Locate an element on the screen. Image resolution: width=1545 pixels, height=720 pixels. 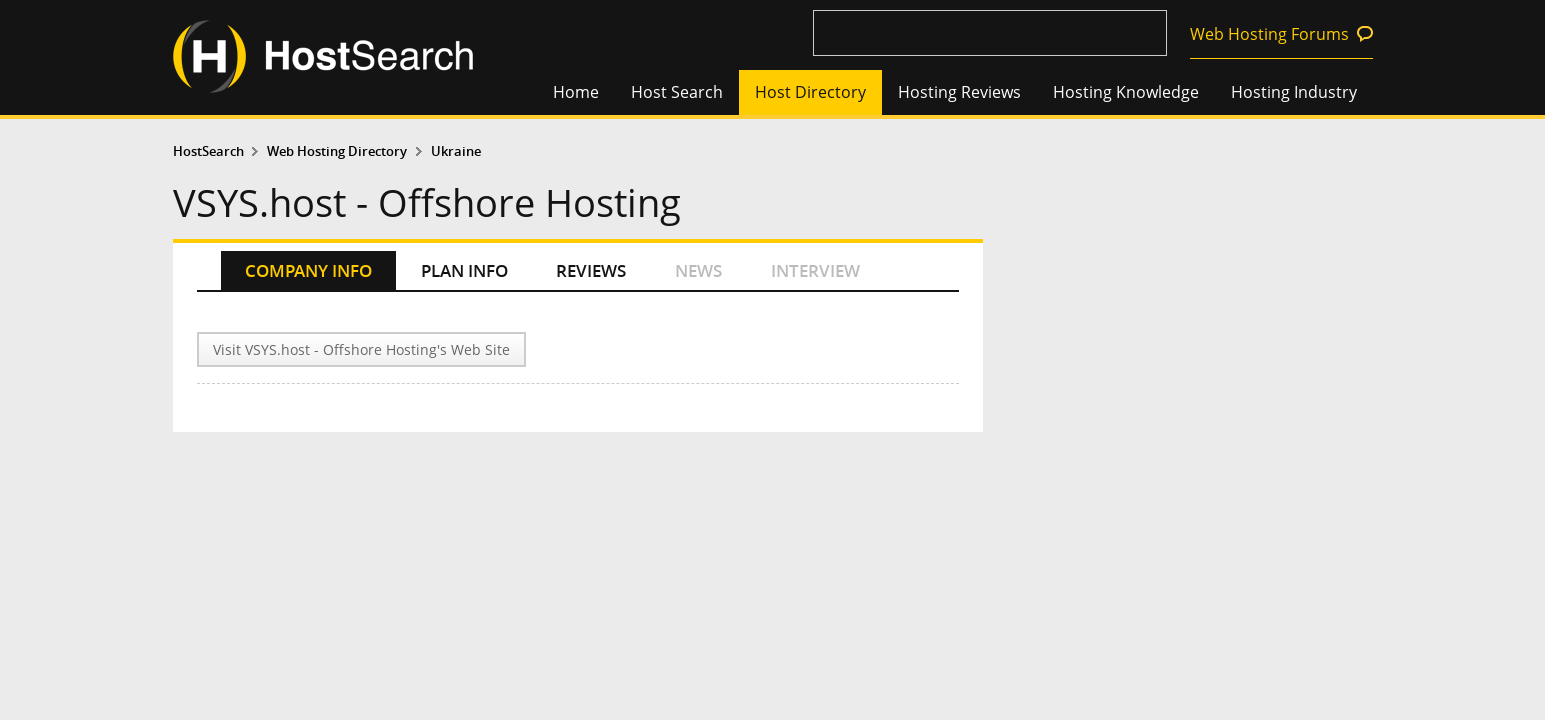
COMPANY INFO is located at coordinates (308, 270).